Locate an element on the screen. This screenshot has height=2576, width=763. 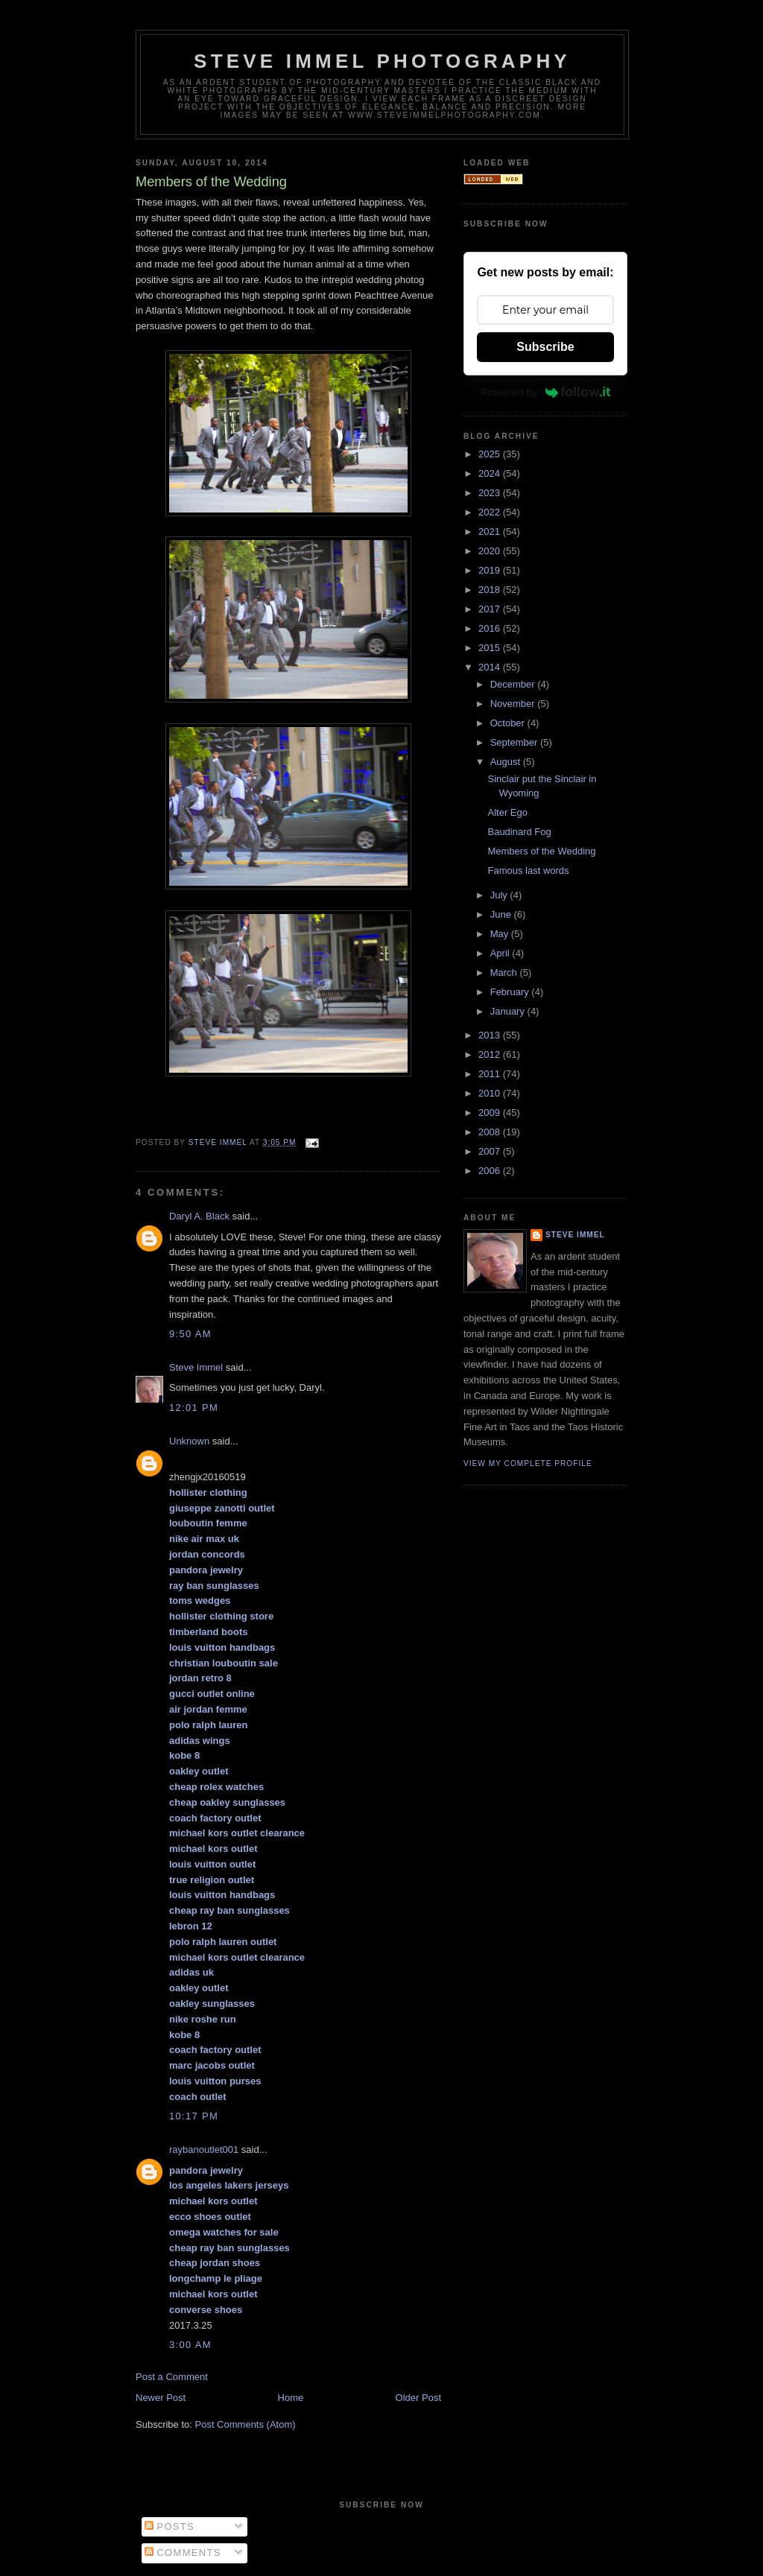
Baudinard Fog is located at coordinates (519, 831).